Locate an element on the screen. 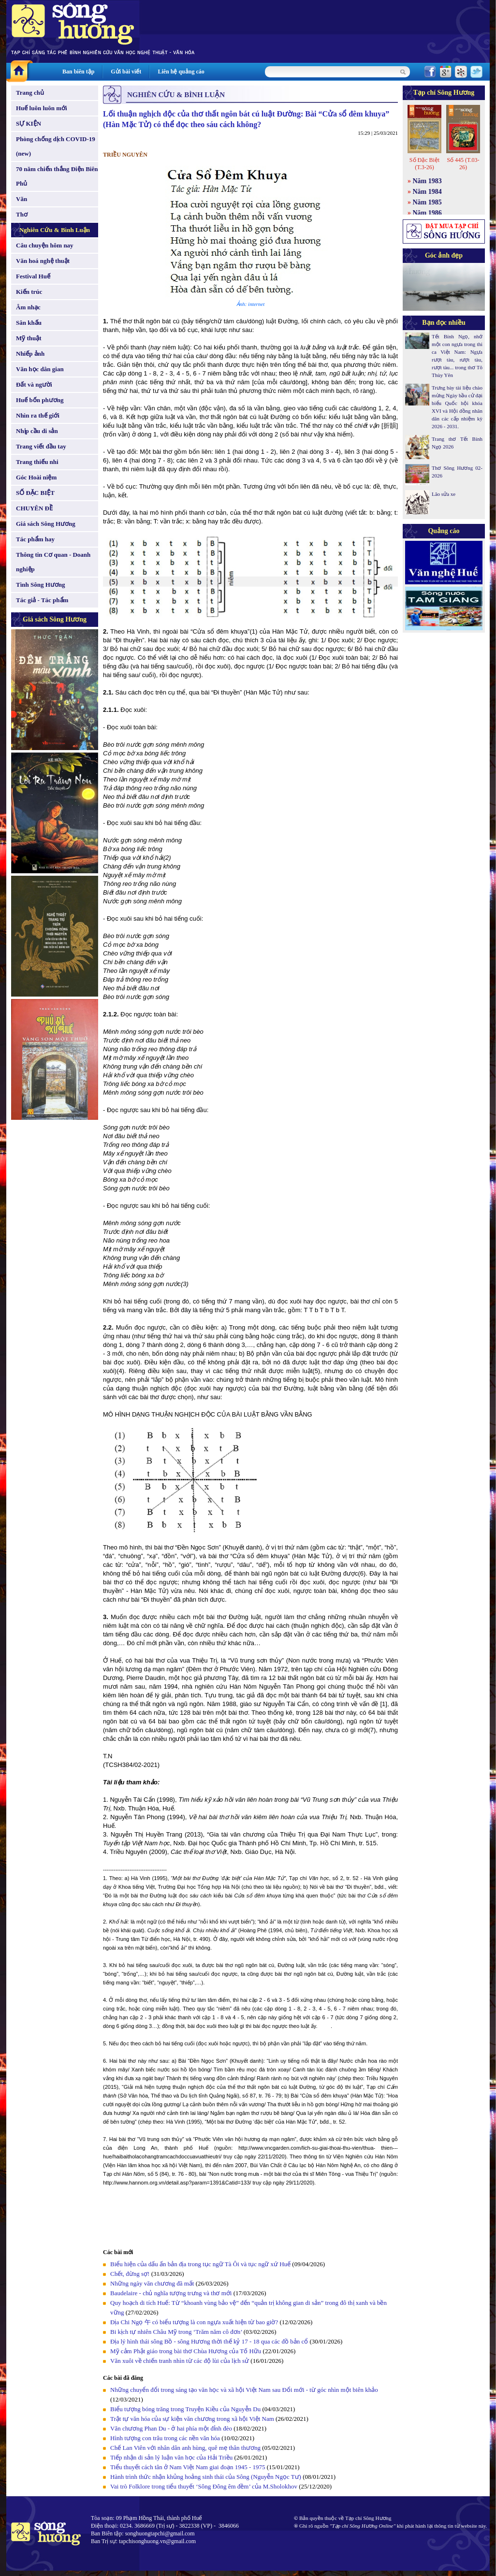 This screenshot has width=496, height=2576. Biểu tượng bóng trăng trong Truyện Kiều của Nguyễn Du is located at coordinates (185, 2409).